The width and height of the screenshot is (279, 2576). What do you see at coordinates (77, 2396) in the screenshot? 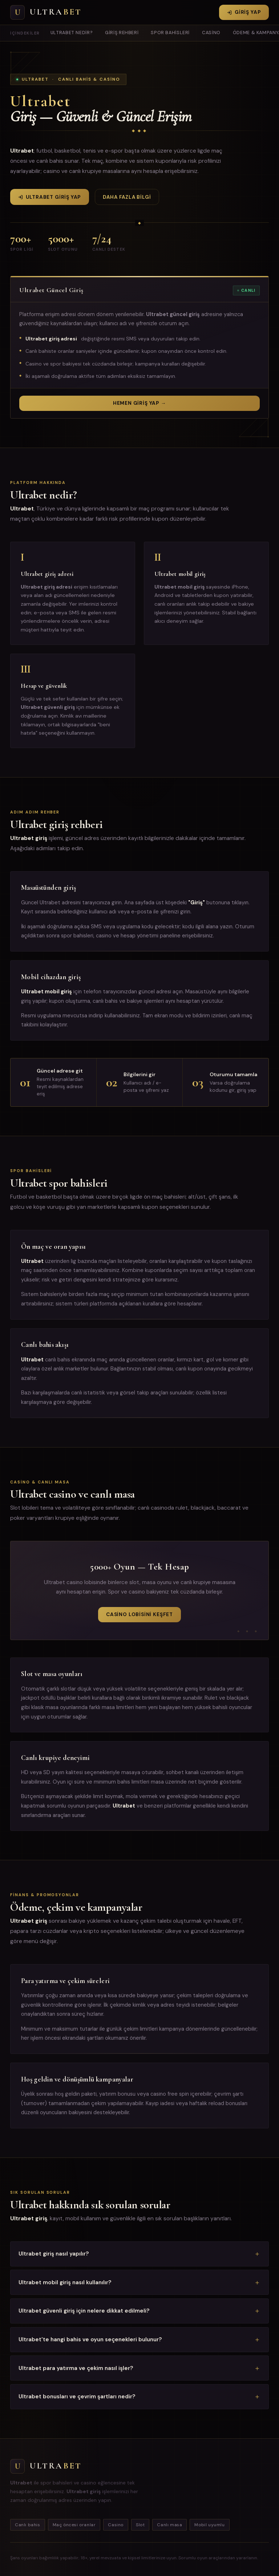
I see `Ultrabet bonusları ve çevrim şartları nedir?` at bounding box center [77, 2396].